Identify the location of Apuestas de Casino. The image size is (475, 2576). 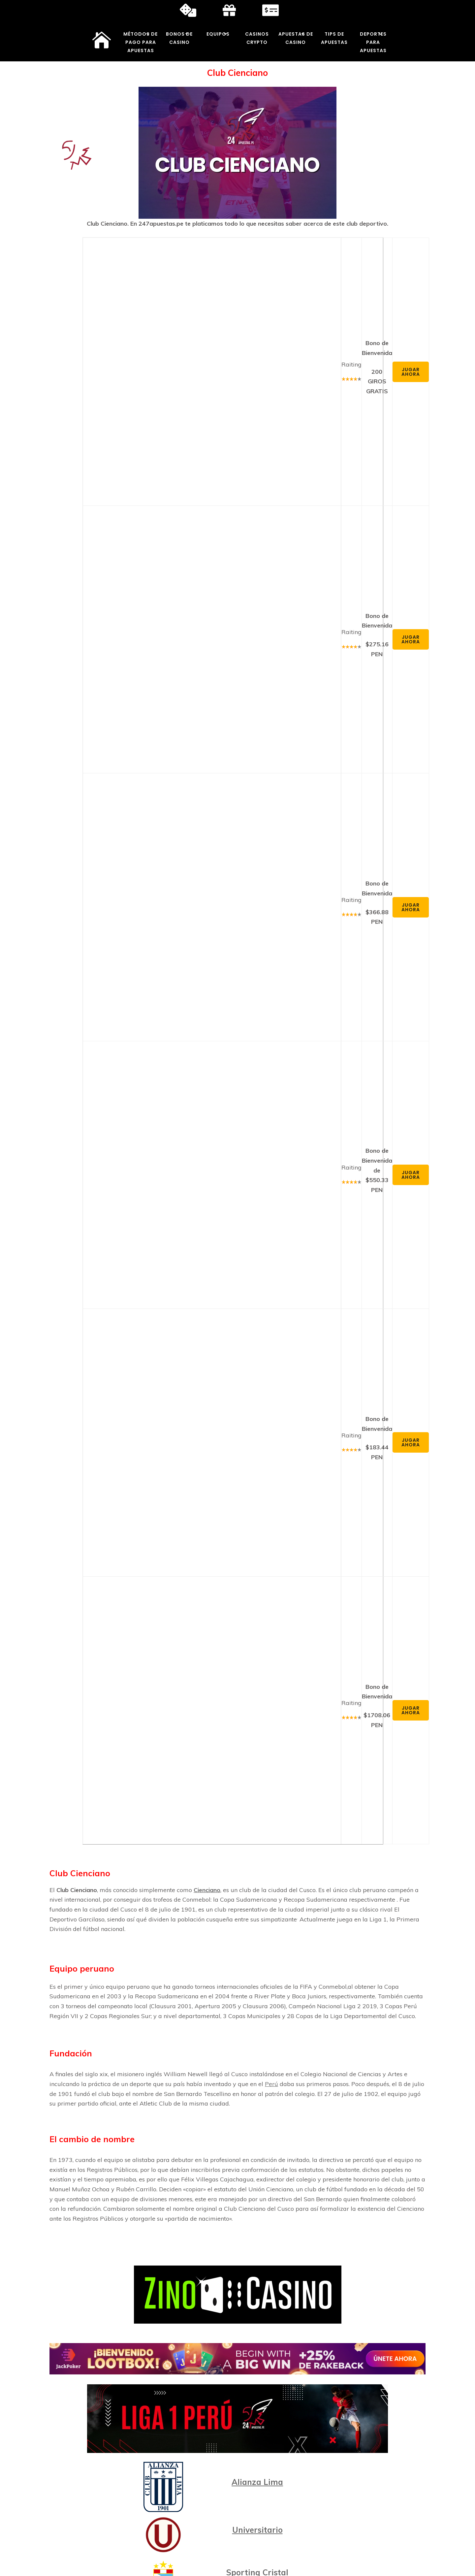
(295, 38).